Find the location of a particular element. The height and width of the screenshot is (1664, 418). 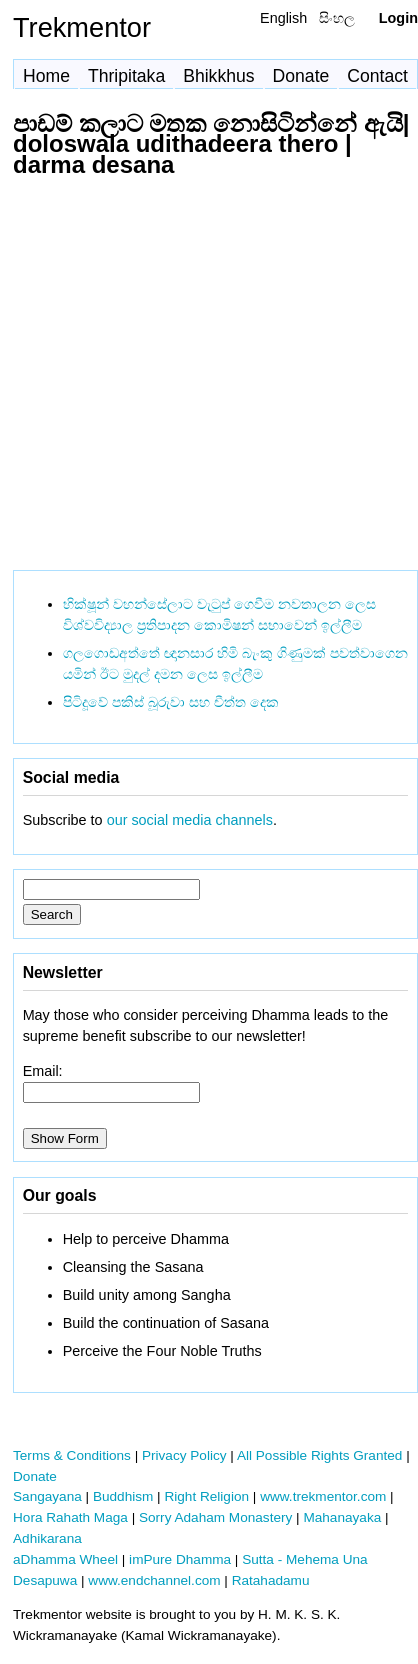

Trekmentor is located at coordinates (82, 27).